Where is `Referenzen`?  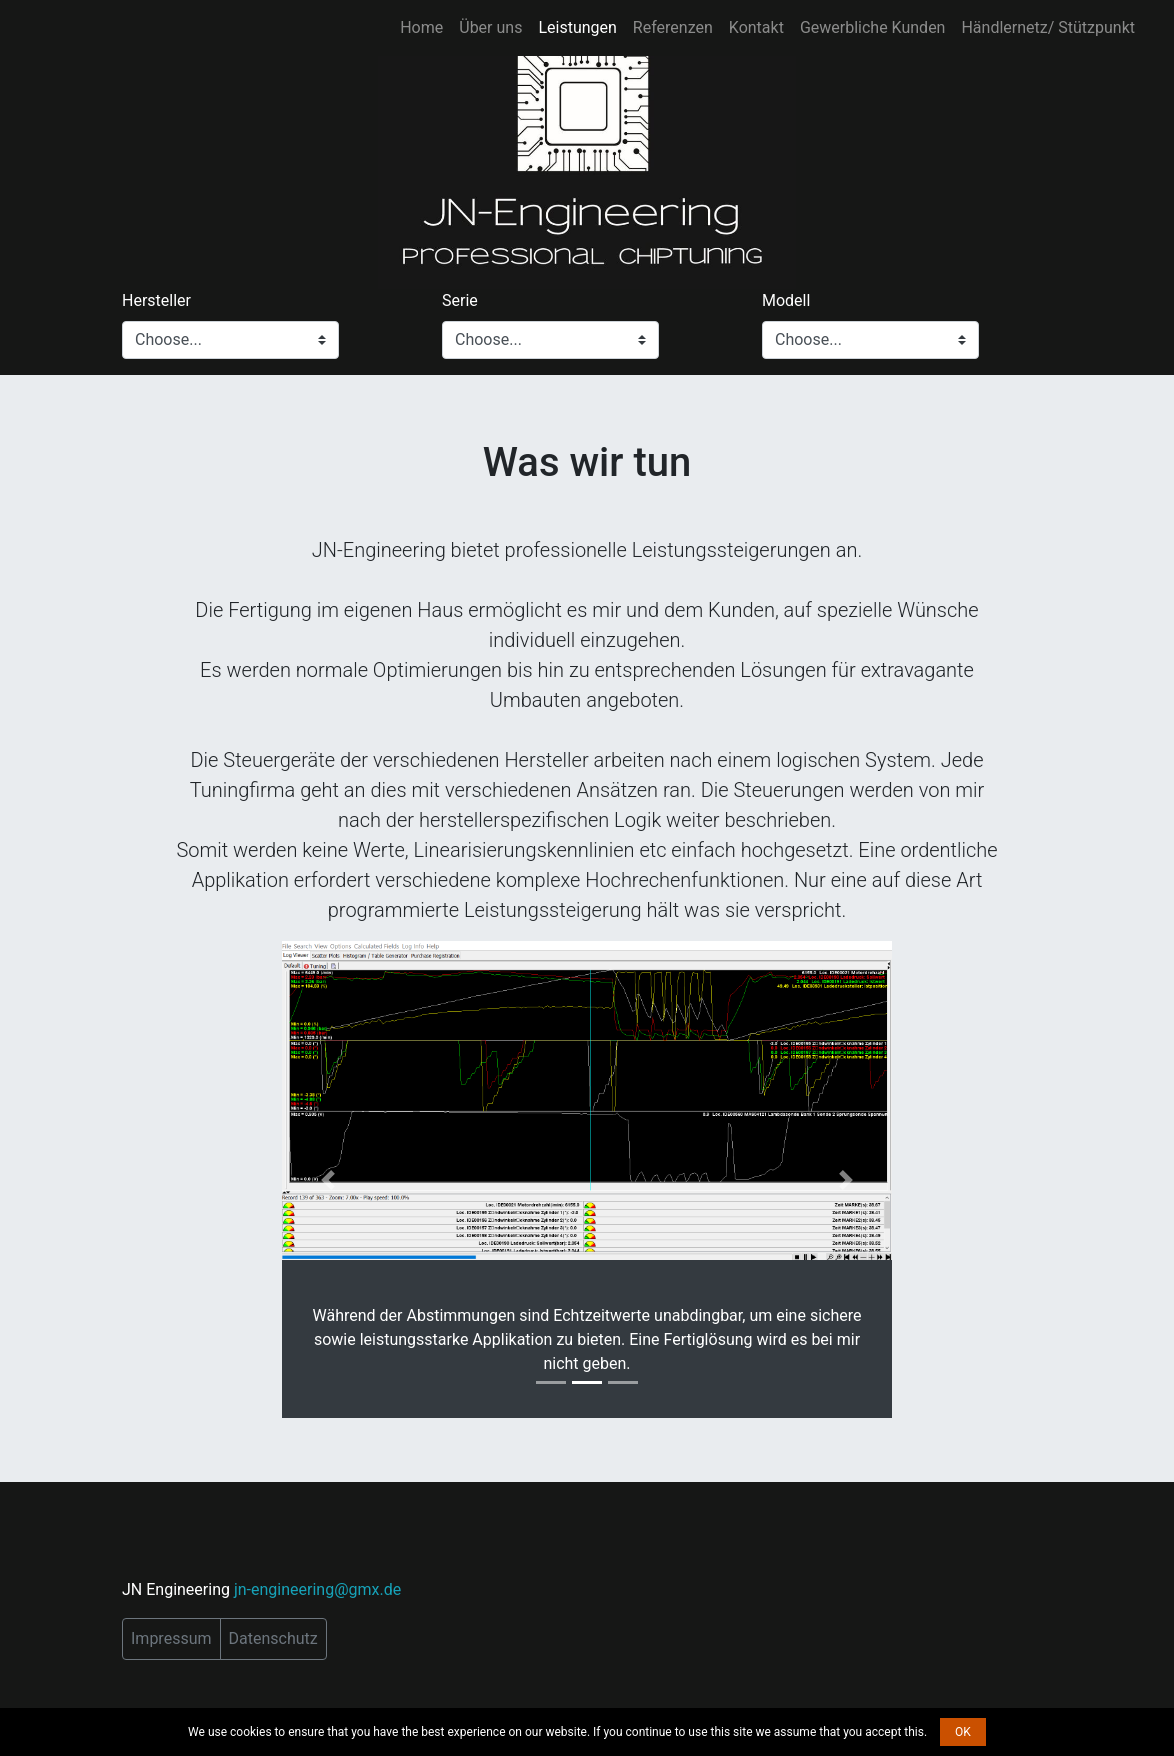 Referenzen is located at coordinates (673, 27).